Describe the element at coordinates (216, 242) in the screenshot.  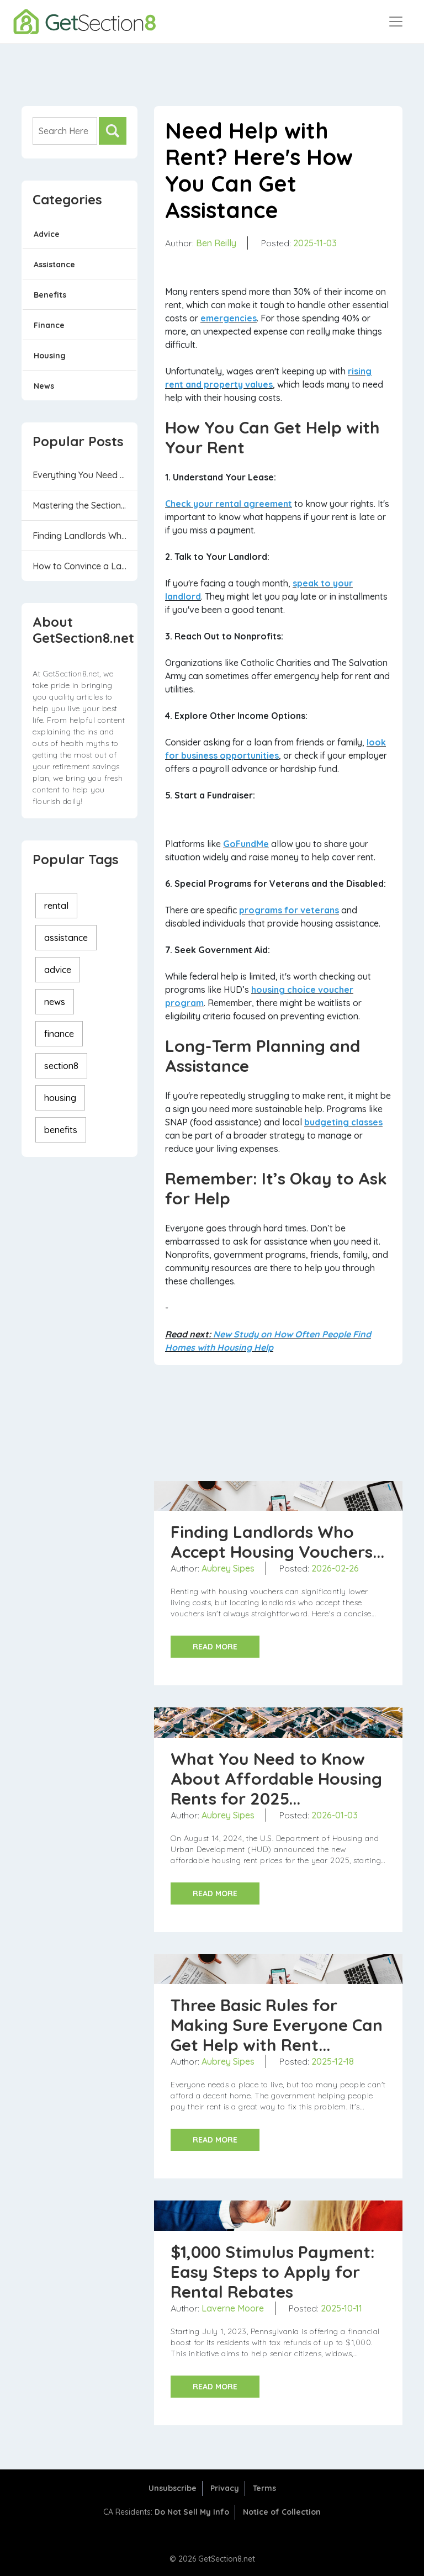
I see `Ben Reilly` at that location.